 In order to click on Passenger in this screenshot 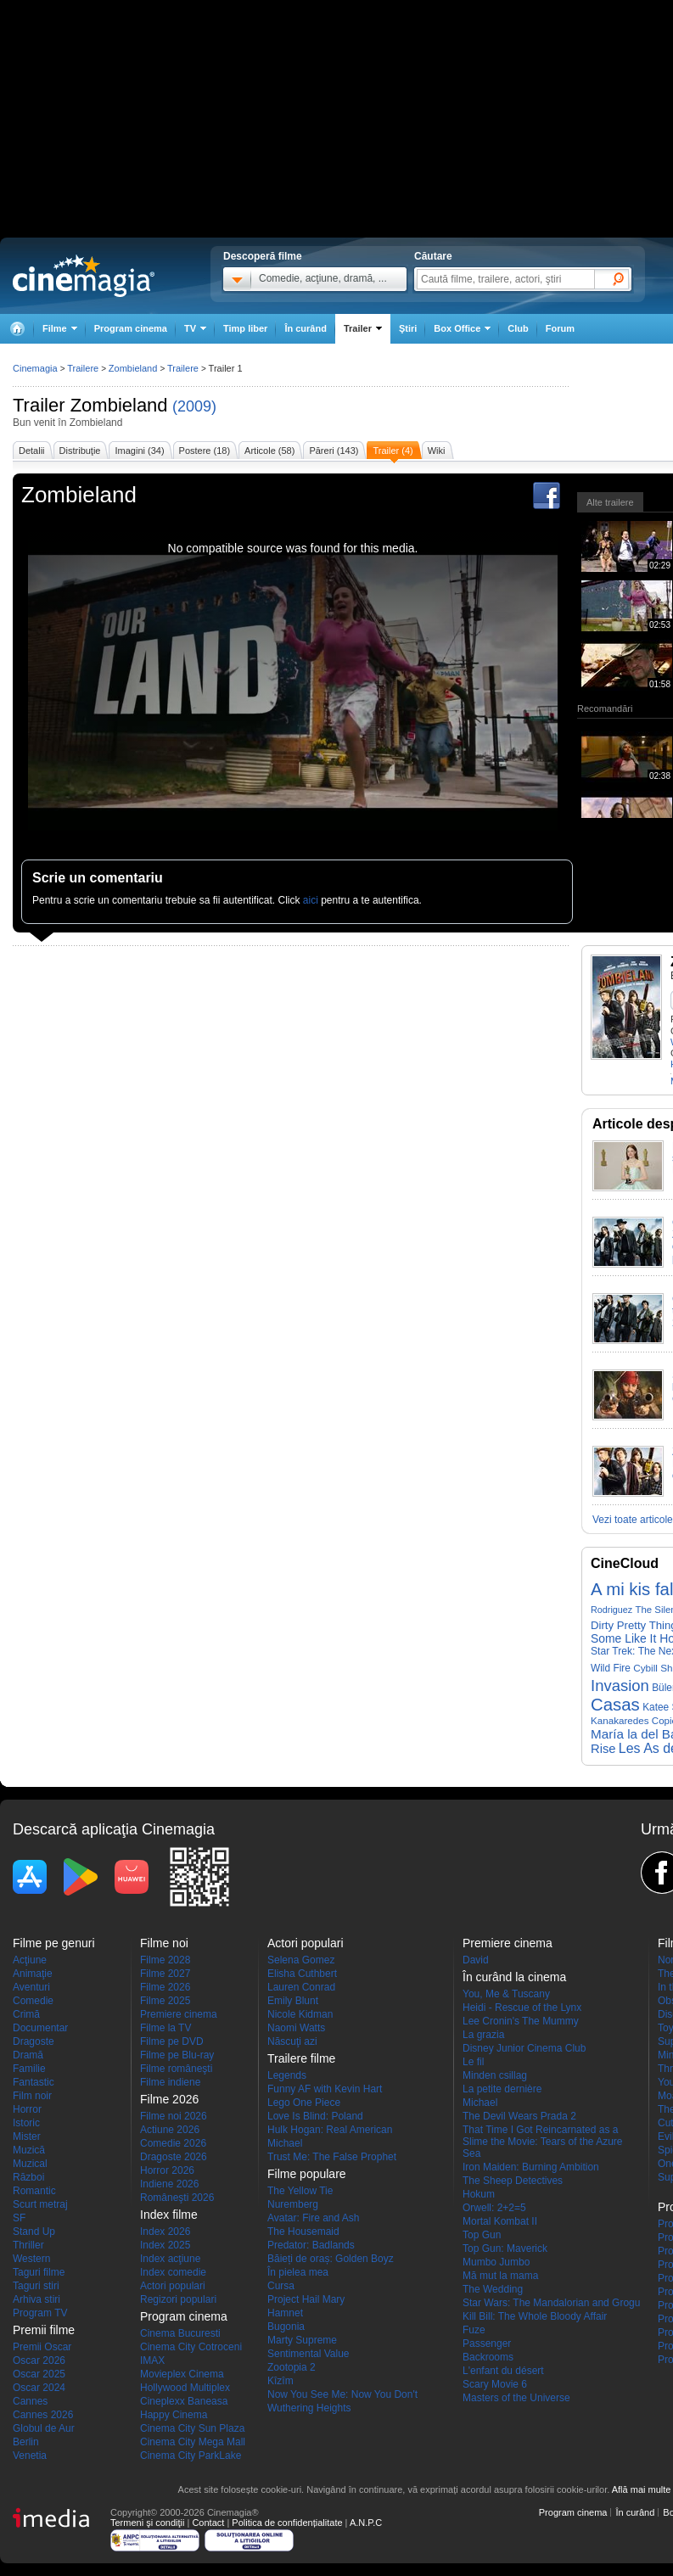, I will do `click(487, 2343)`.